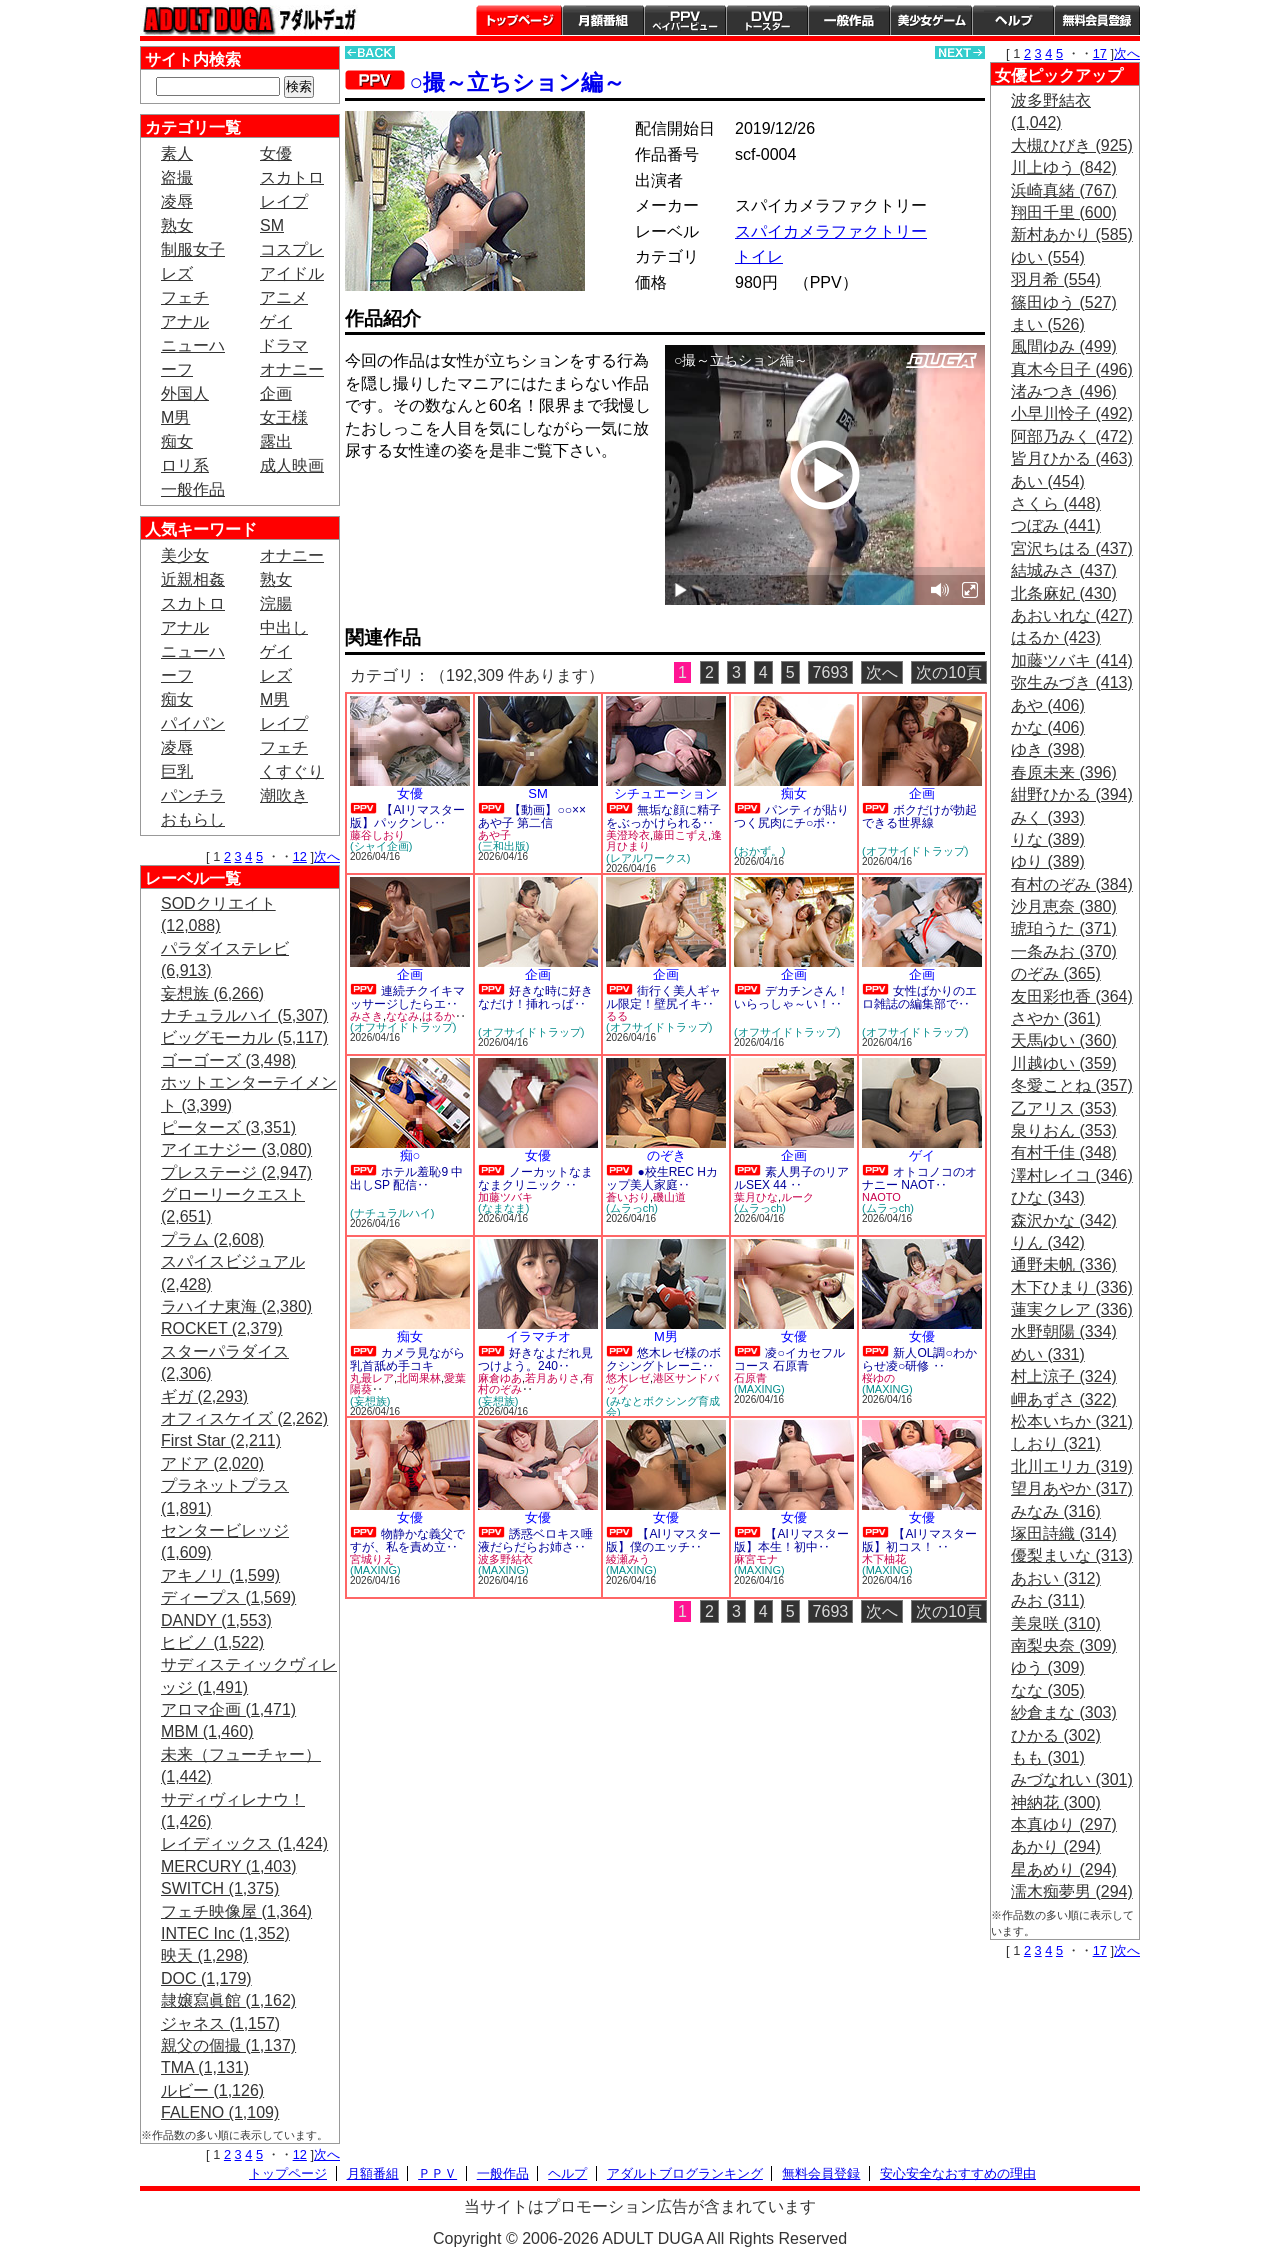 This screenshot has width=1280, height=2255. What do you see at coordinates (538, 1336) in the screenshot?
I see `イラマチオ` at bounding box center [538, 1336].